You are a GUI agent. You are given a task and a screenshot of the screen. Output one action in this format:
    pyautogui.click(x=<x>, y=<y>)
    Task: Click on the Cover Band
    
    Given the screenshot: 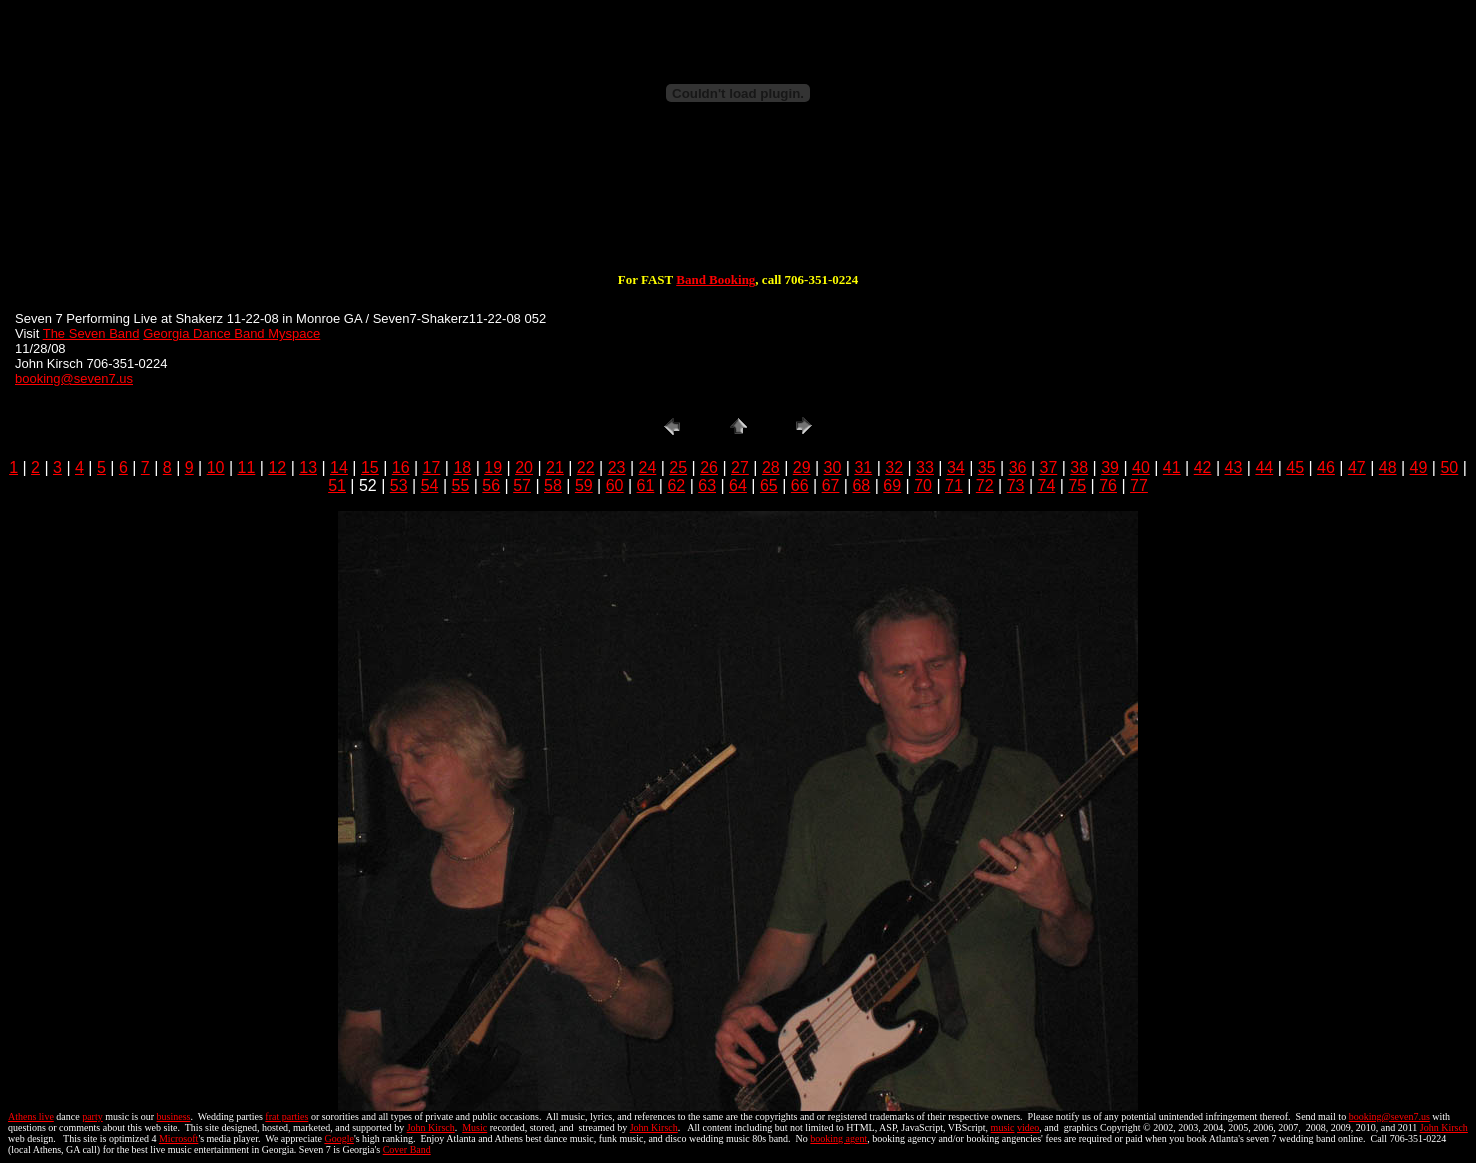 What is the action you would take?
    pyautogui.click(x=407, y=1149)
    